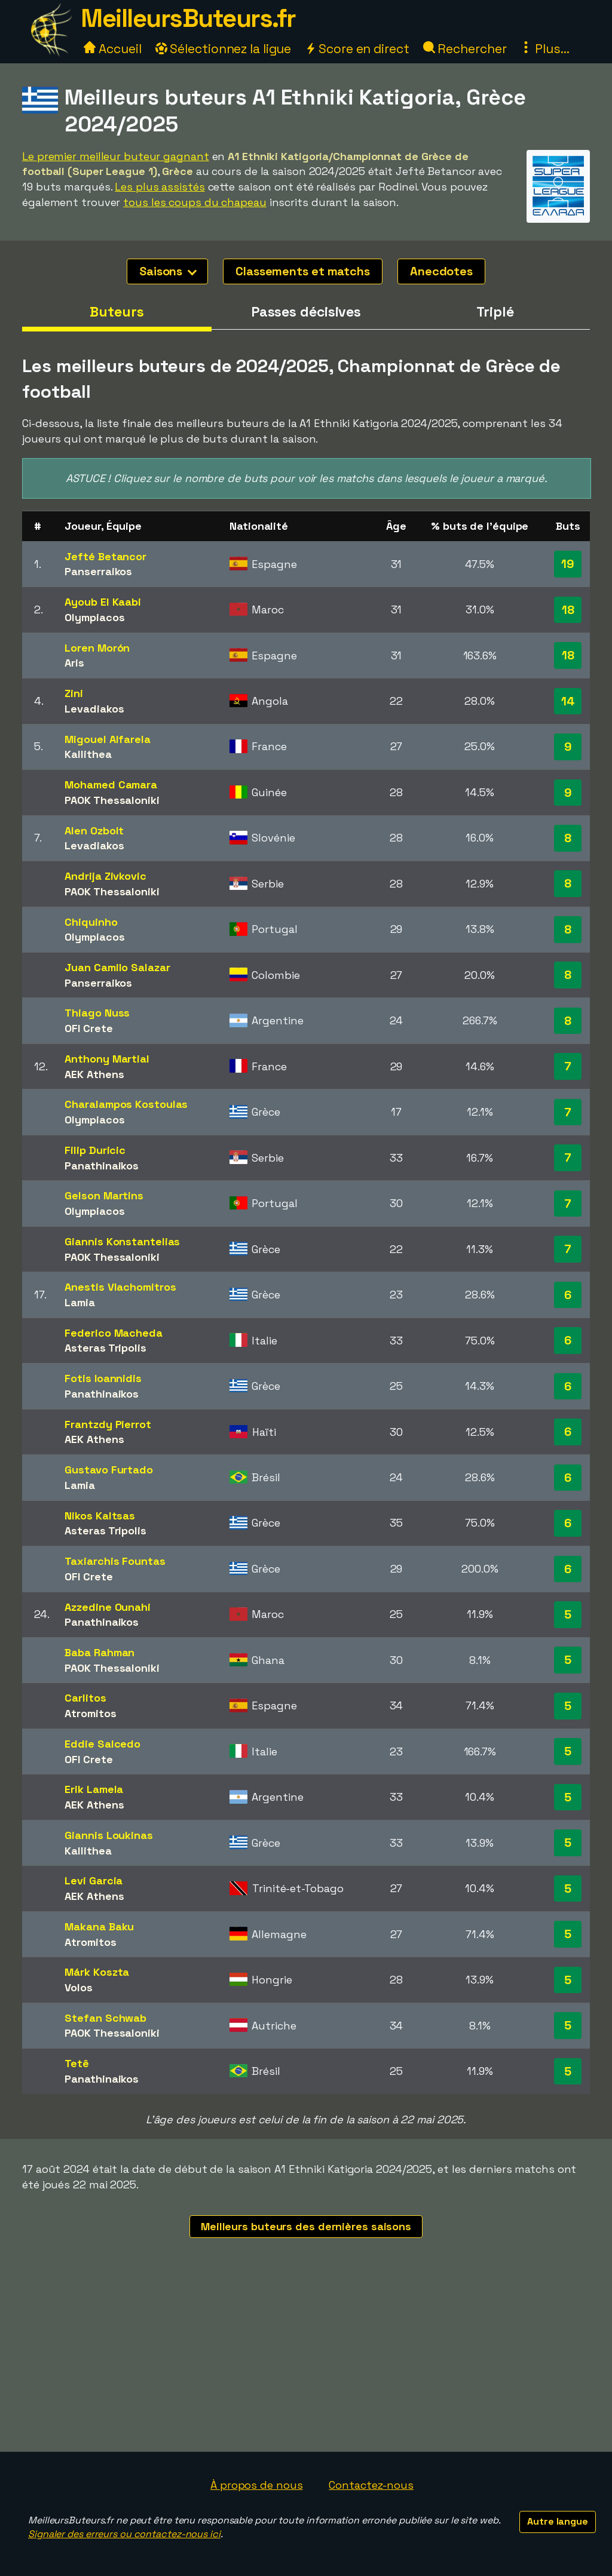 This screenshot has height=2576, width=612. I want to click on [Advertisement], so click(306, 2362).